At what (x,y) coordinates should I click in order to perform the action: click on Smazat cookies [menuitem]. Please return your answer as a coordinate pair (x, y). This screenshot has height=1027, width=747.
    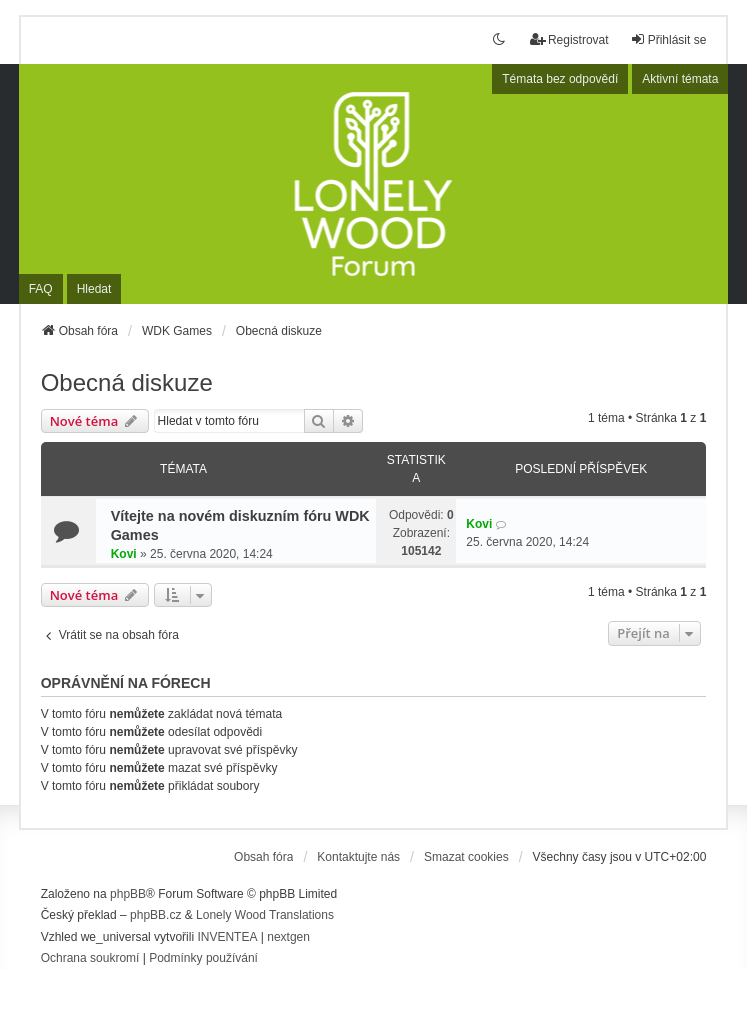
    Looking at the image, I should click on (466, 857).